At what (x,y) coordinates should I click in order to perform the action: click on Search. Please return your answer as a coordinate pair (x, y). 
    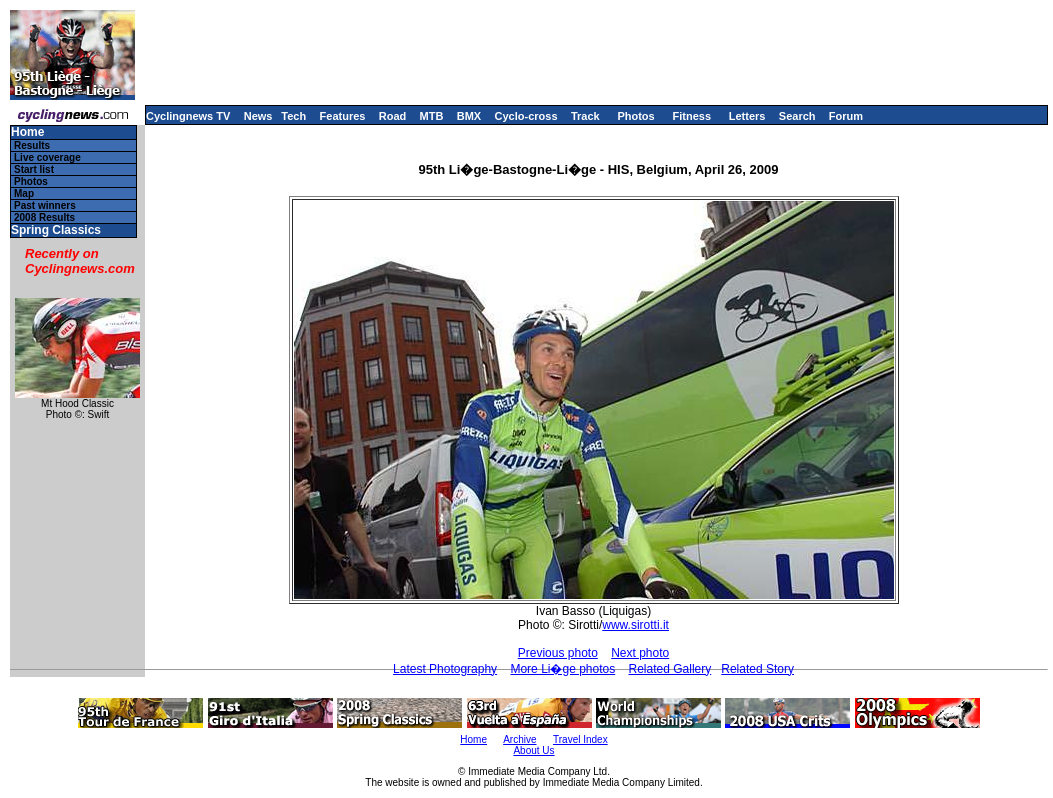
    Looking at the image, I should click on (797, 116).